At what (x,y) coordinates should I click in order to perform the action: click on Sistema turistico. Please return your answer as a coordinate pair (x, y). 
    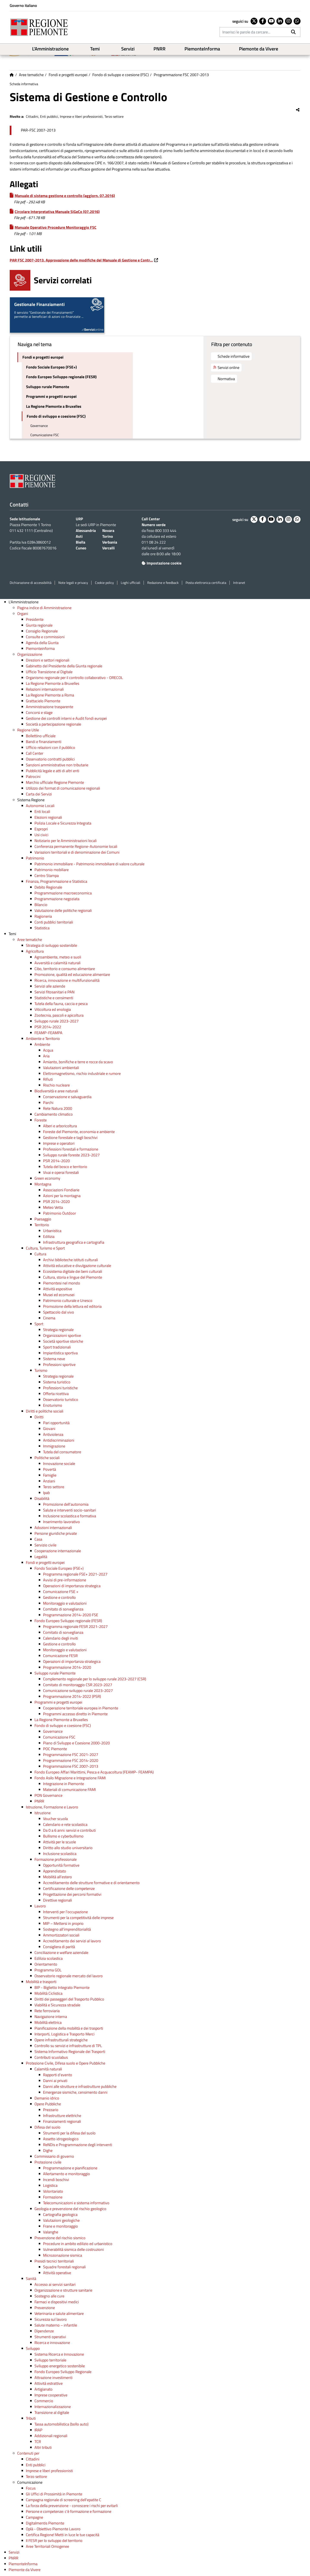
    Looking at the image, I should click on (56, 1382).